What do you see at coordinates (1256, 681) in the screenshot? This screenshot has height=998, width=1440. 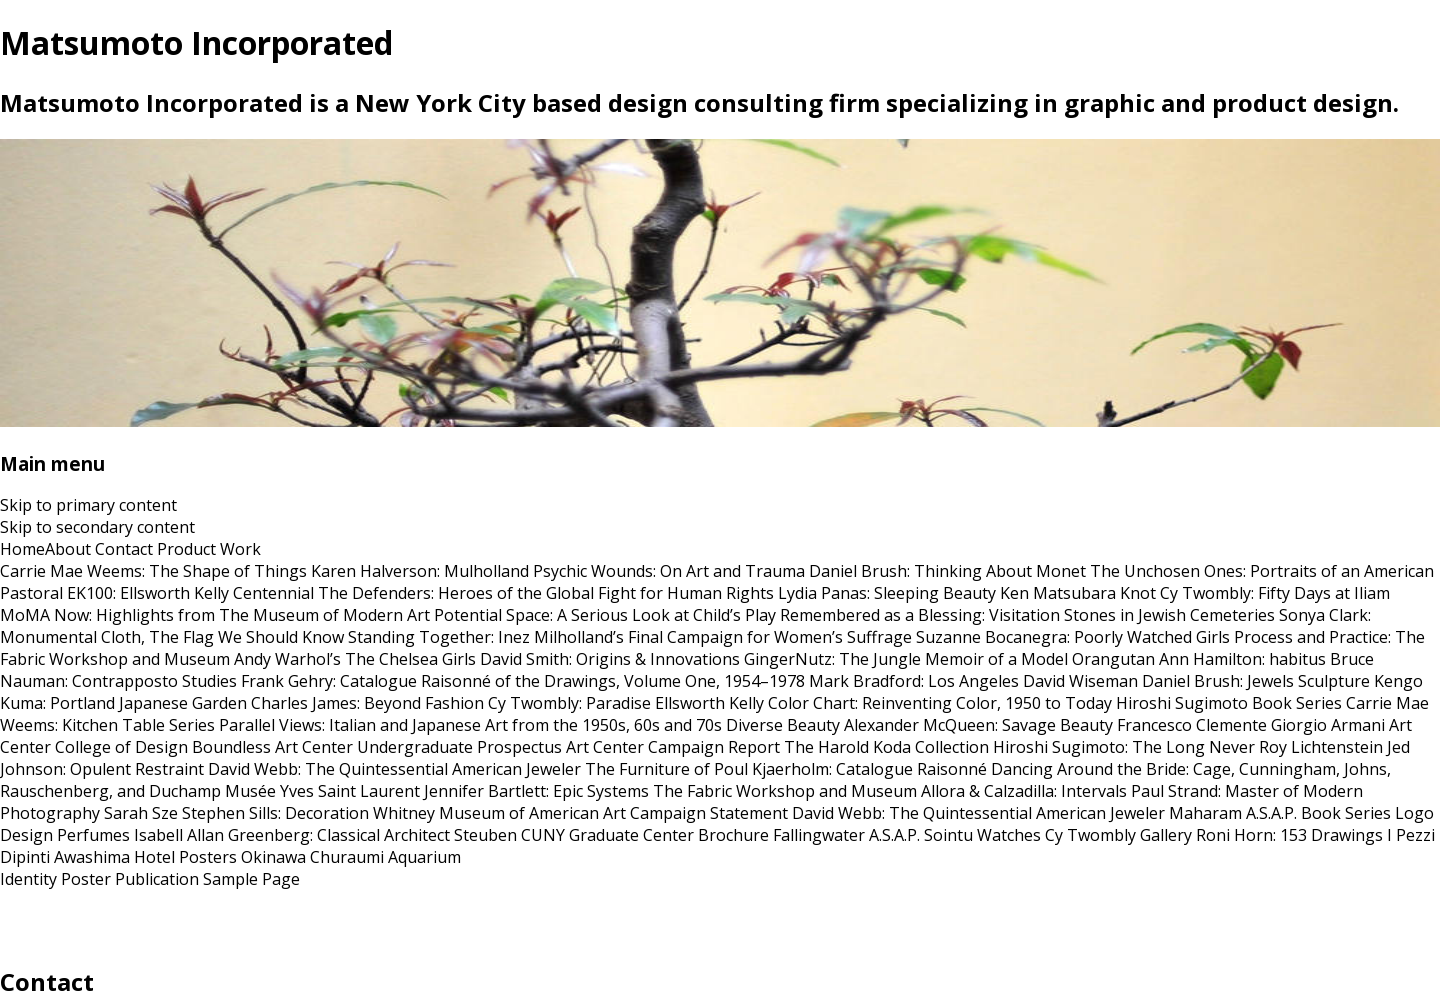 I see `Daniel Brush: Jewels Sculpture` at bounding box center [1256, 681].